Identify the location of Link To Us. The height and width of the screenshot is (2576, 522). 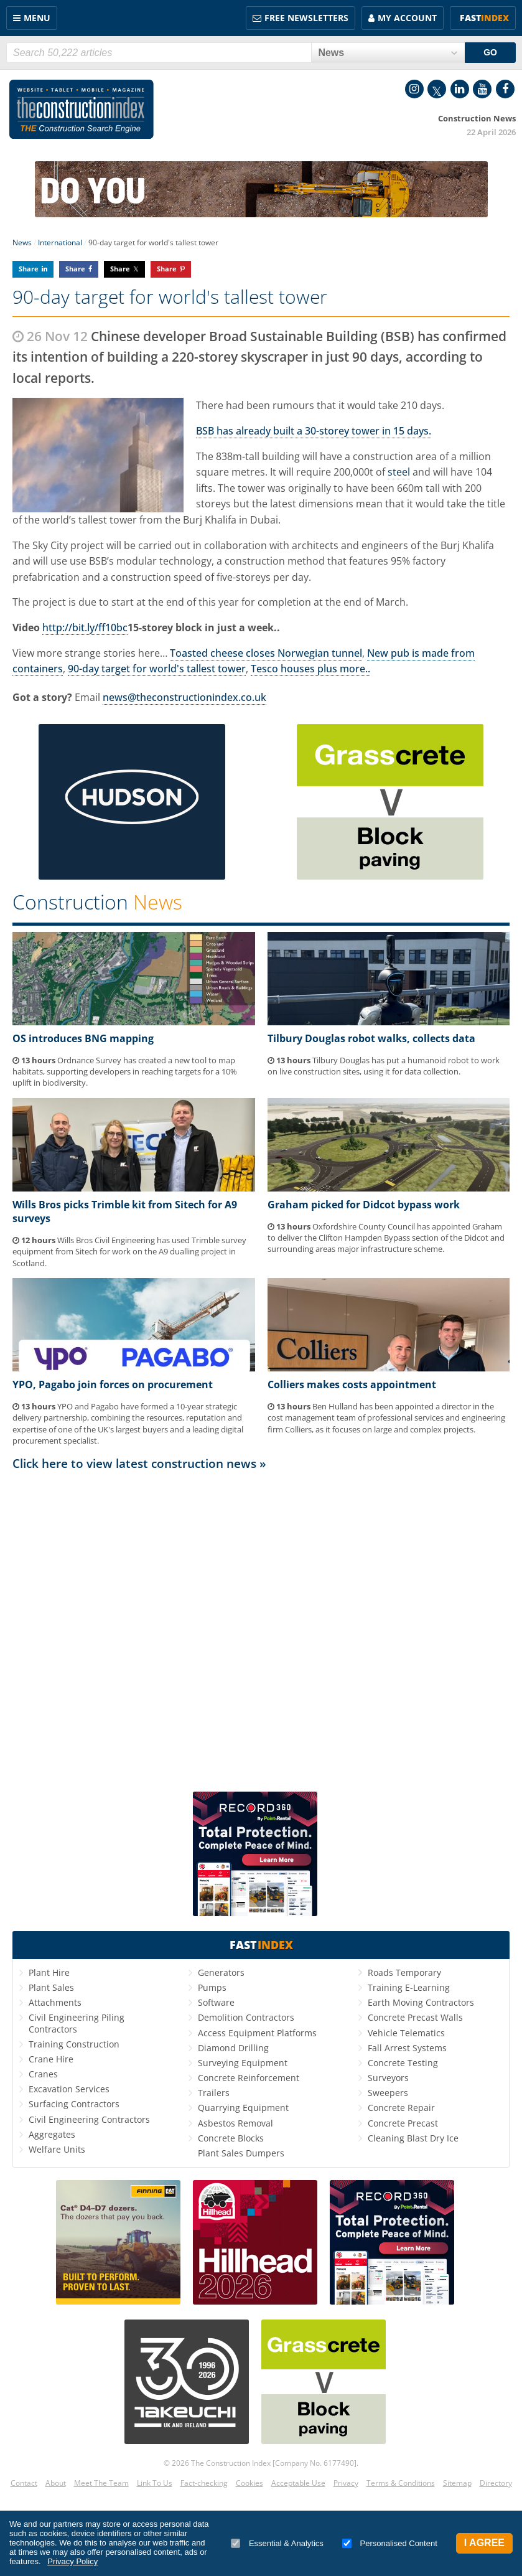
(154, 2483).